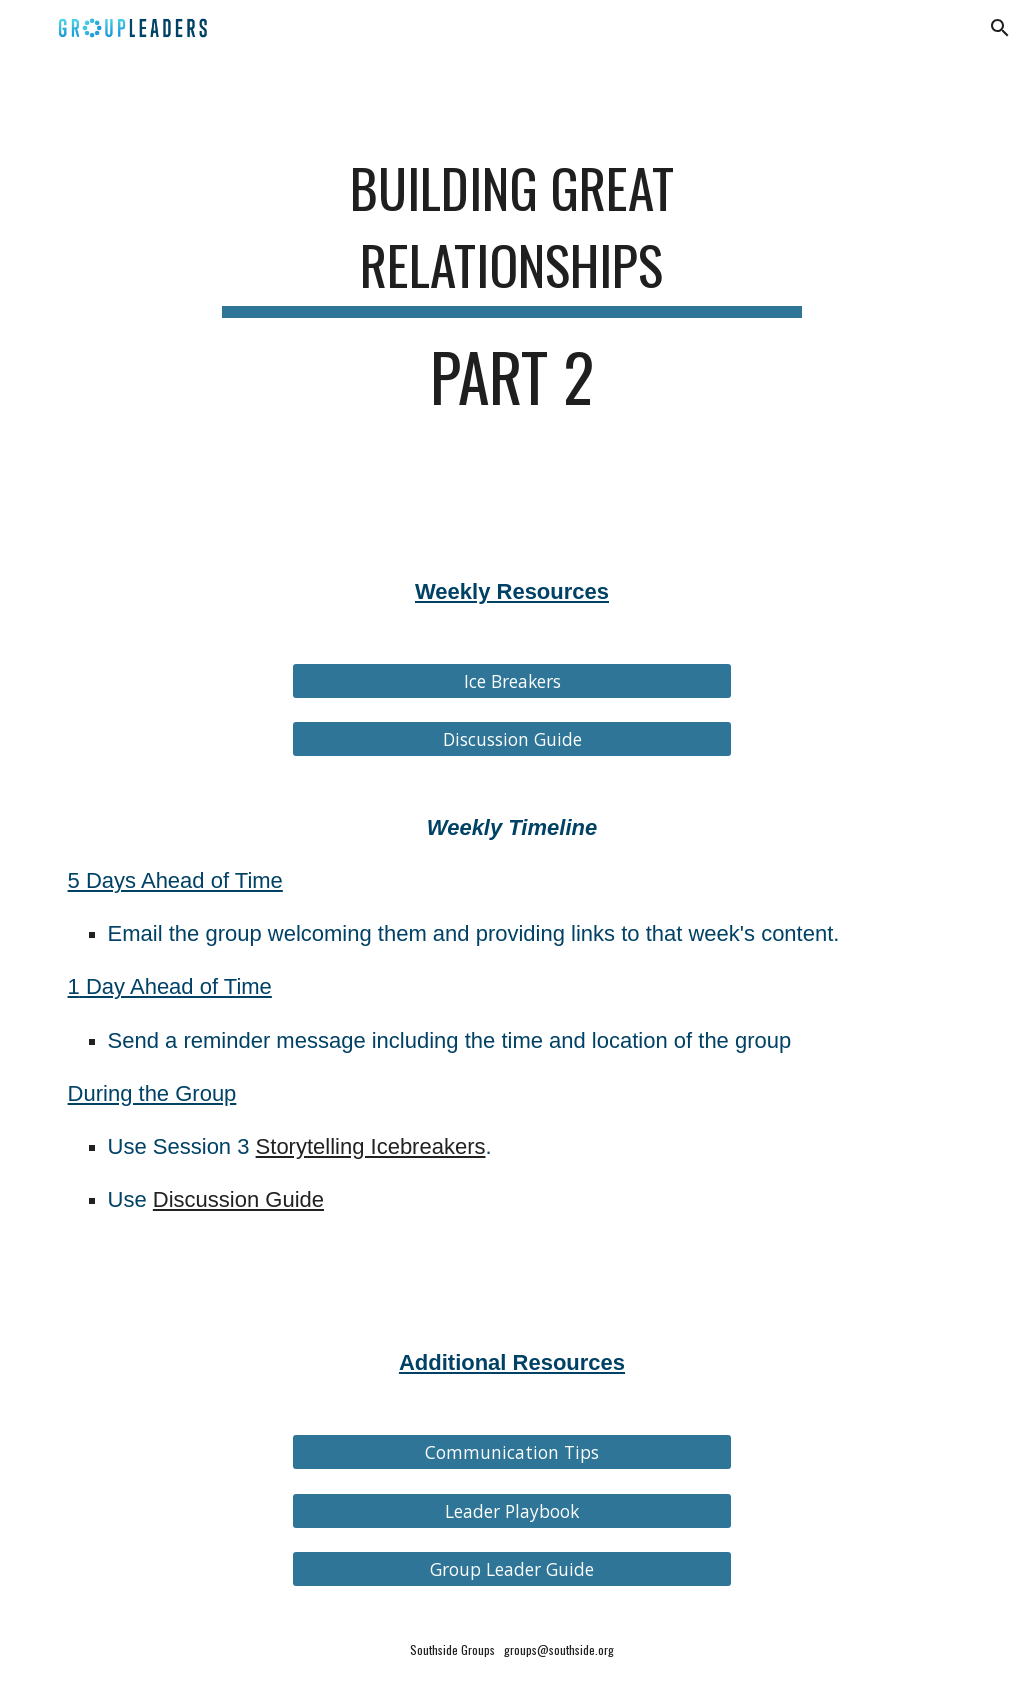 The width and height of the screenshot is (1024, 1689). I want to click on [main], so click(511, 289).